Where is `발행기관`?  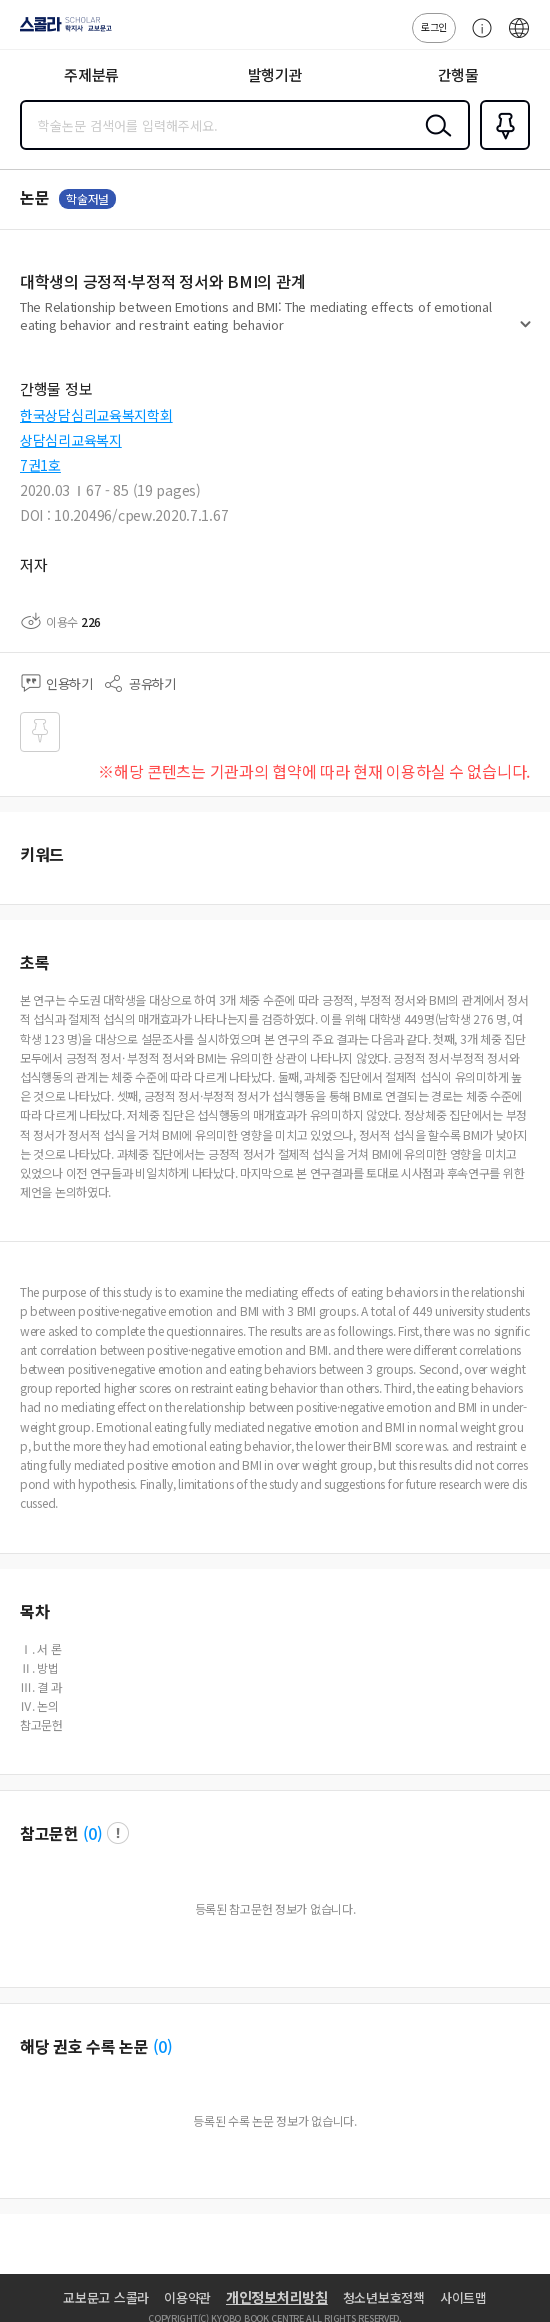
발행기관 is located at coordinates (275, 74).